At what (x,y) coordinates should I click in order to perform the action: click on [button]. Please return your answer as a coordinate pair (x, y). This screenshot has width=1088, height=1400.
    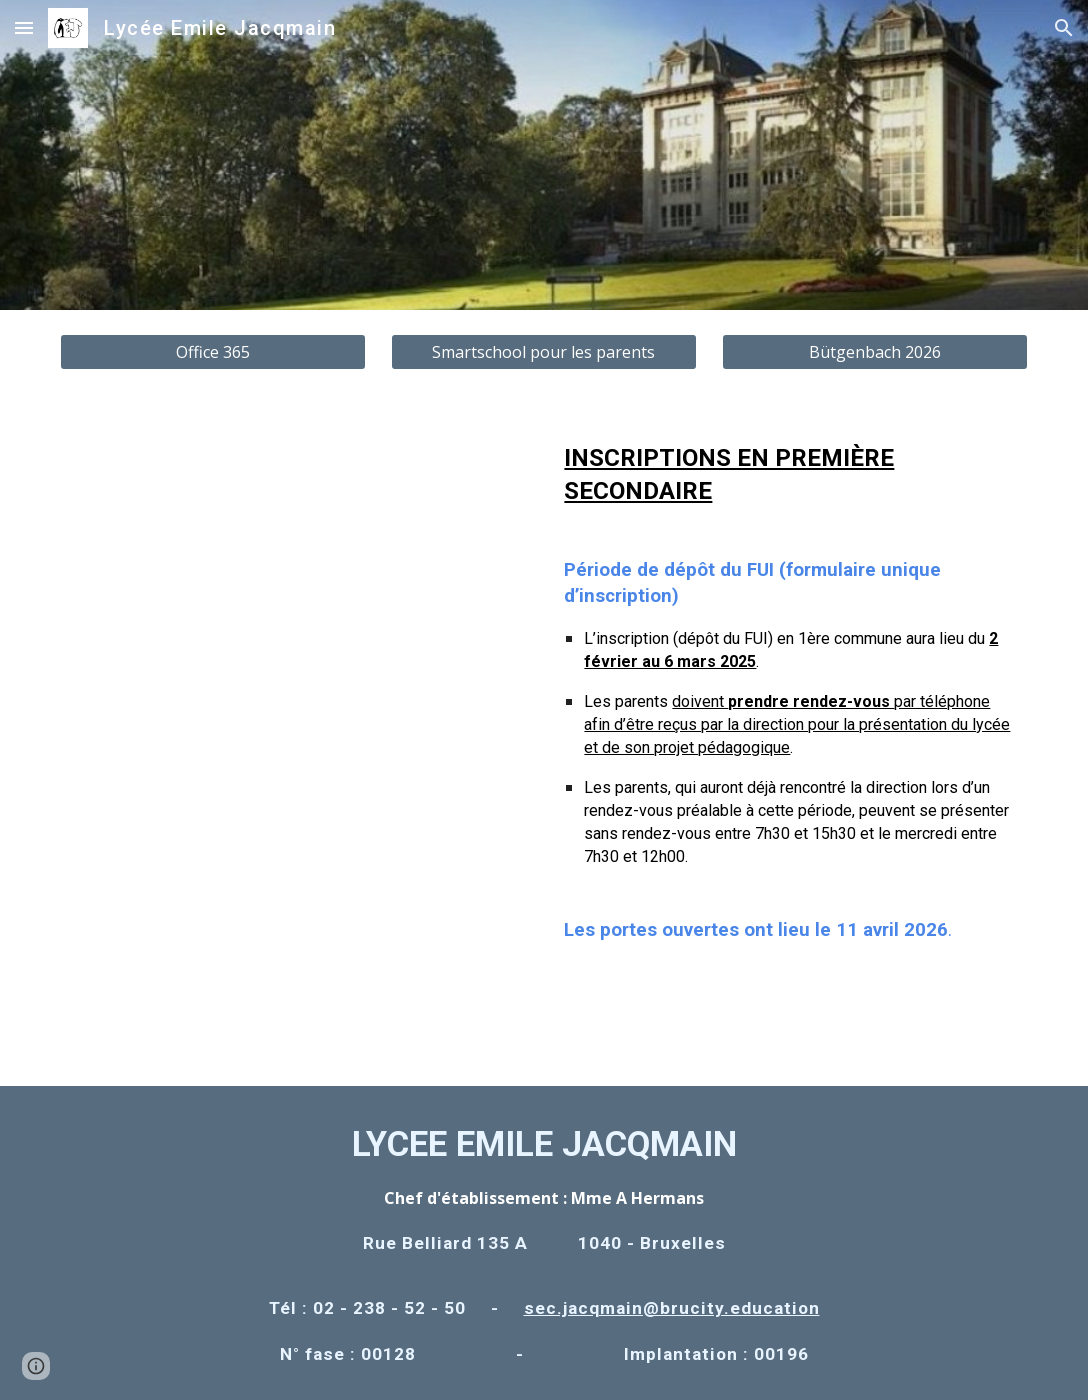
    Looking at the image, I should click on (24, 27).